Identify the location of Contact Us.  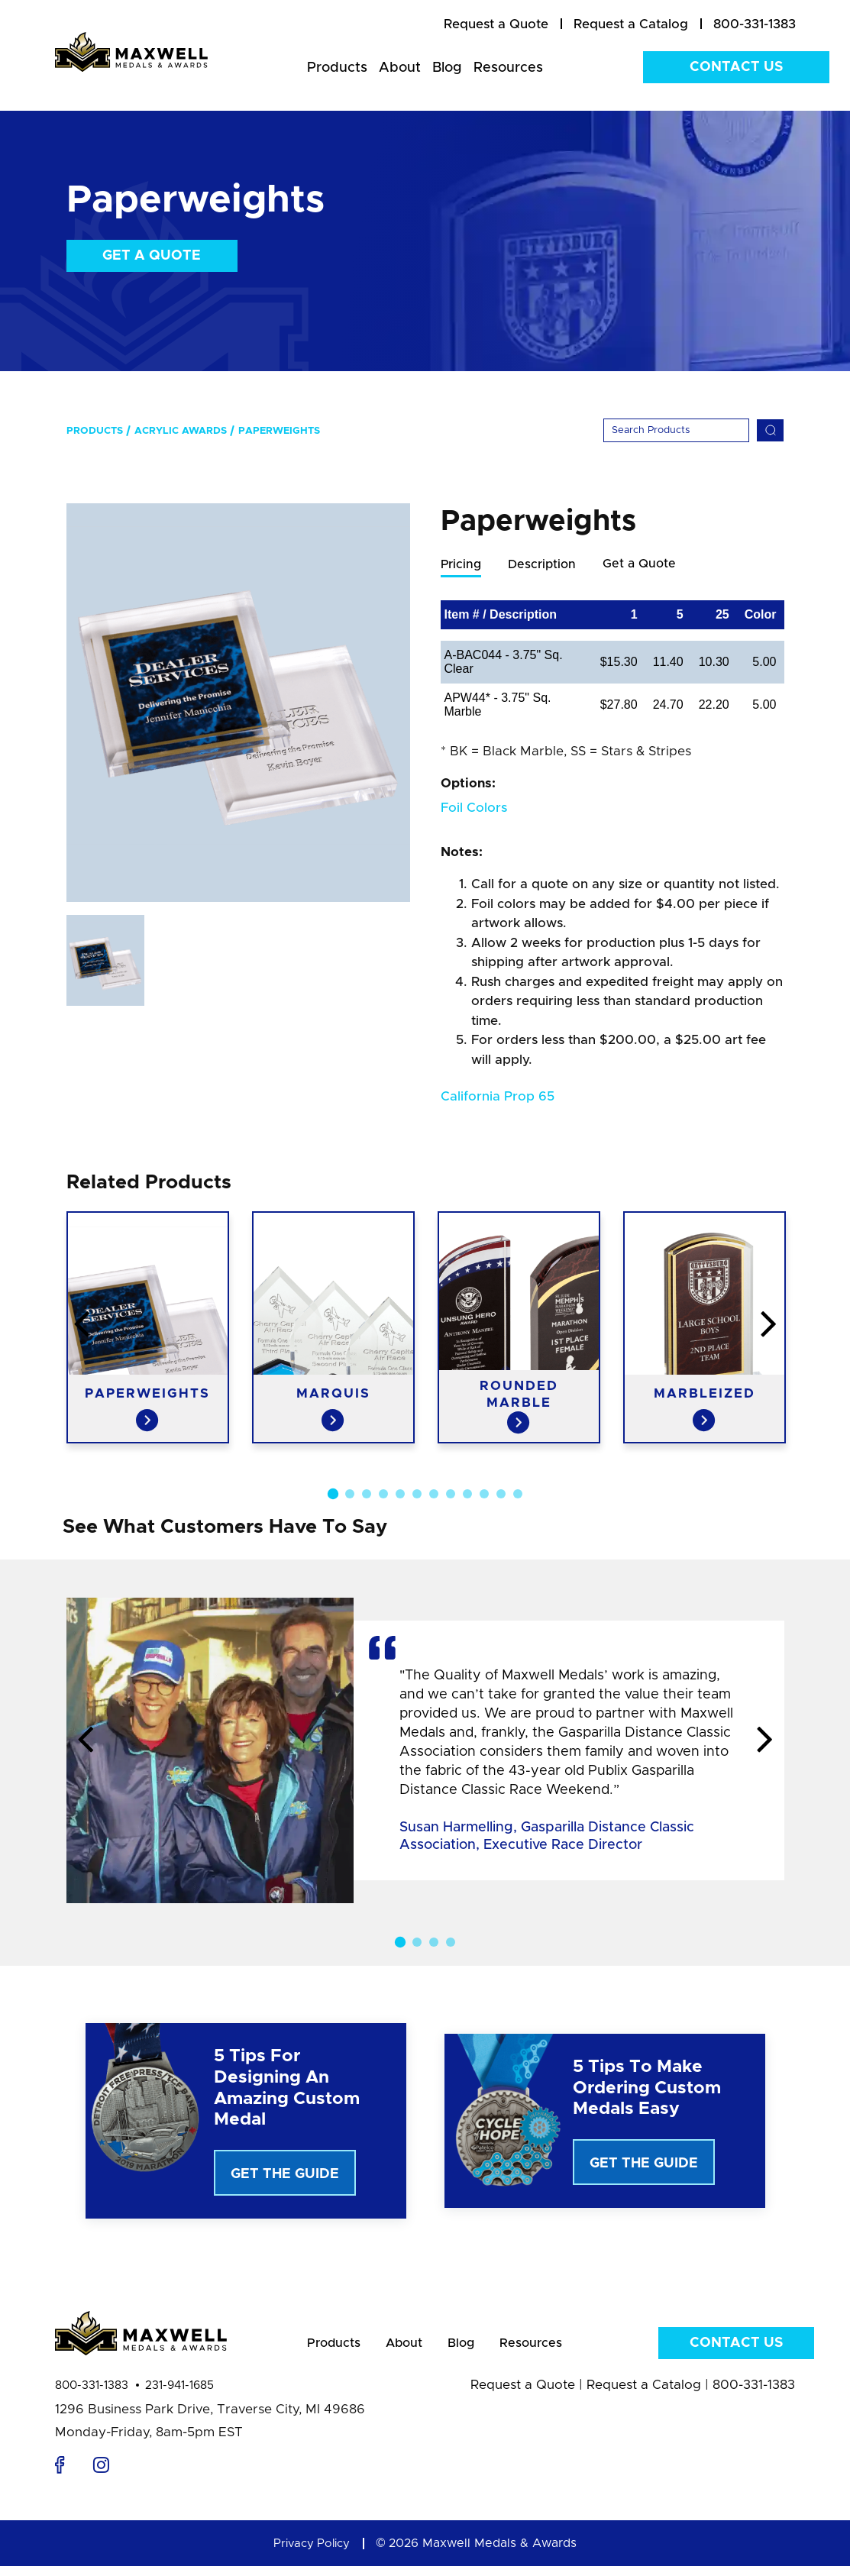
(736, 67).